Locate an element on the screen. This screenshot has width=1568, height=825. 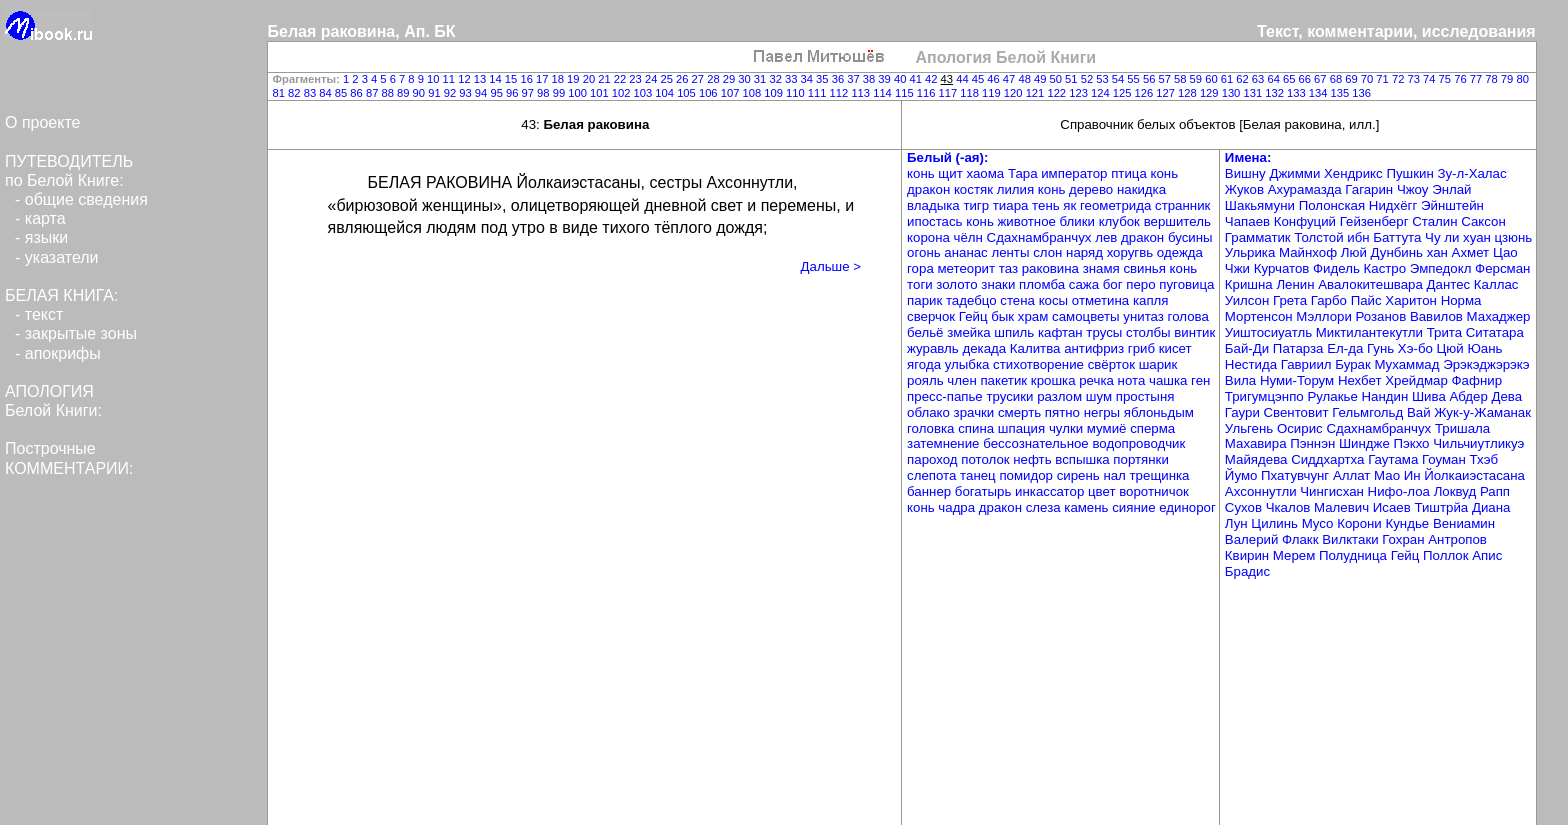
нота is located at coordinates (1133, 380).